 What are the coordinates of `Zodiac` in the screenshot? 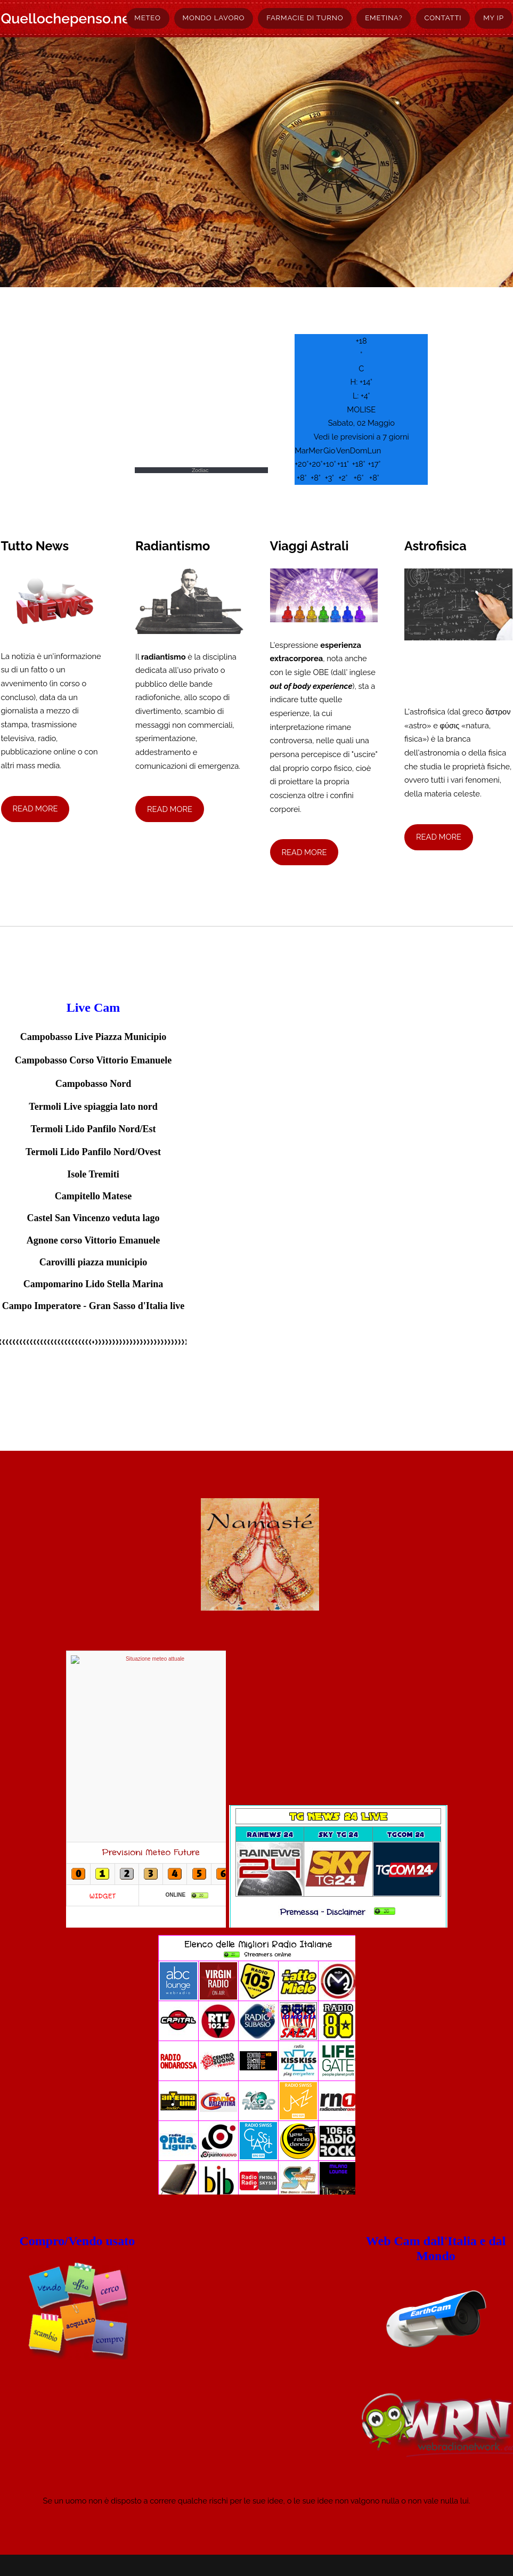 It's located at (200, 470).